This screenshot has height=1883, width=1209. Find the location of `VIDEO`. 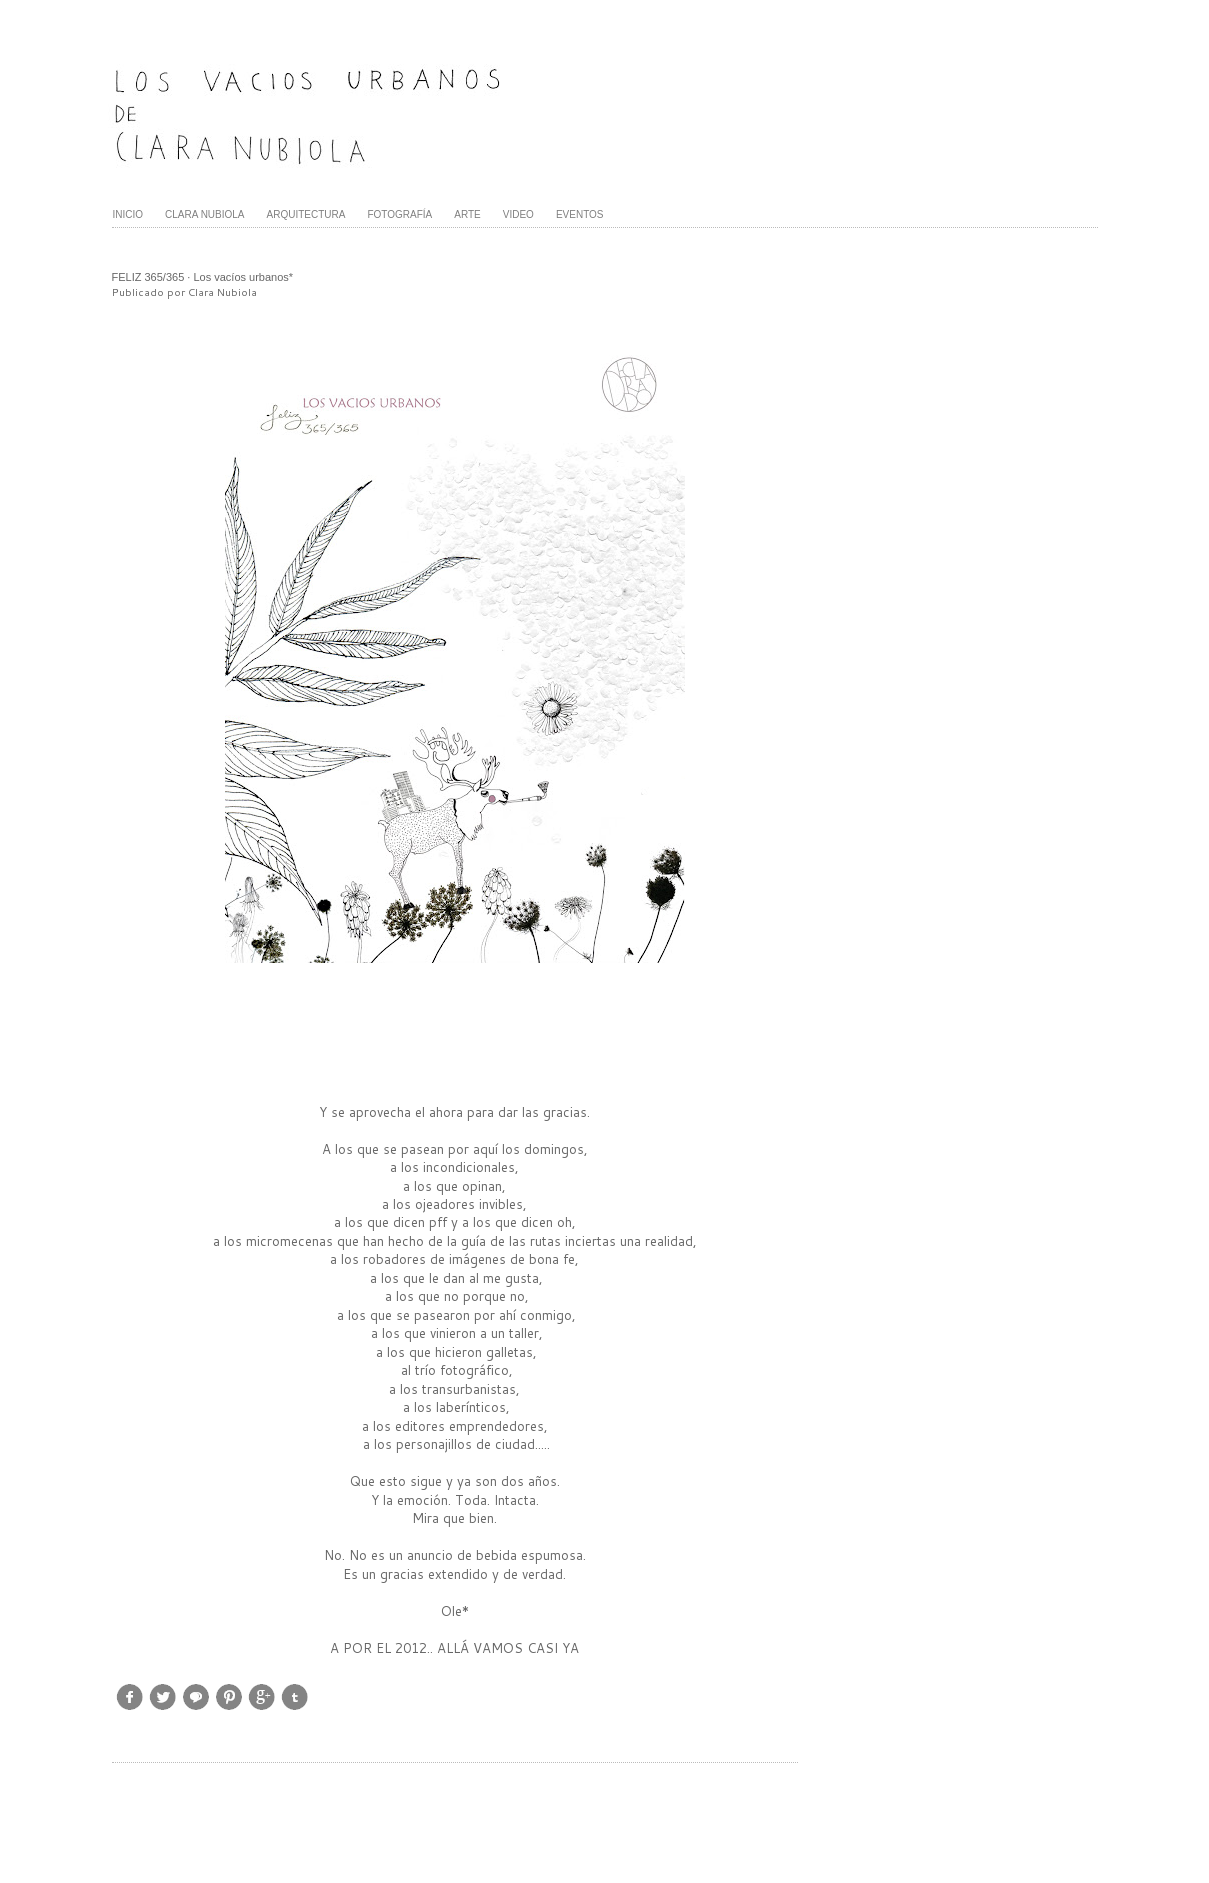

VIDEO is located at coordinates (518, 214).